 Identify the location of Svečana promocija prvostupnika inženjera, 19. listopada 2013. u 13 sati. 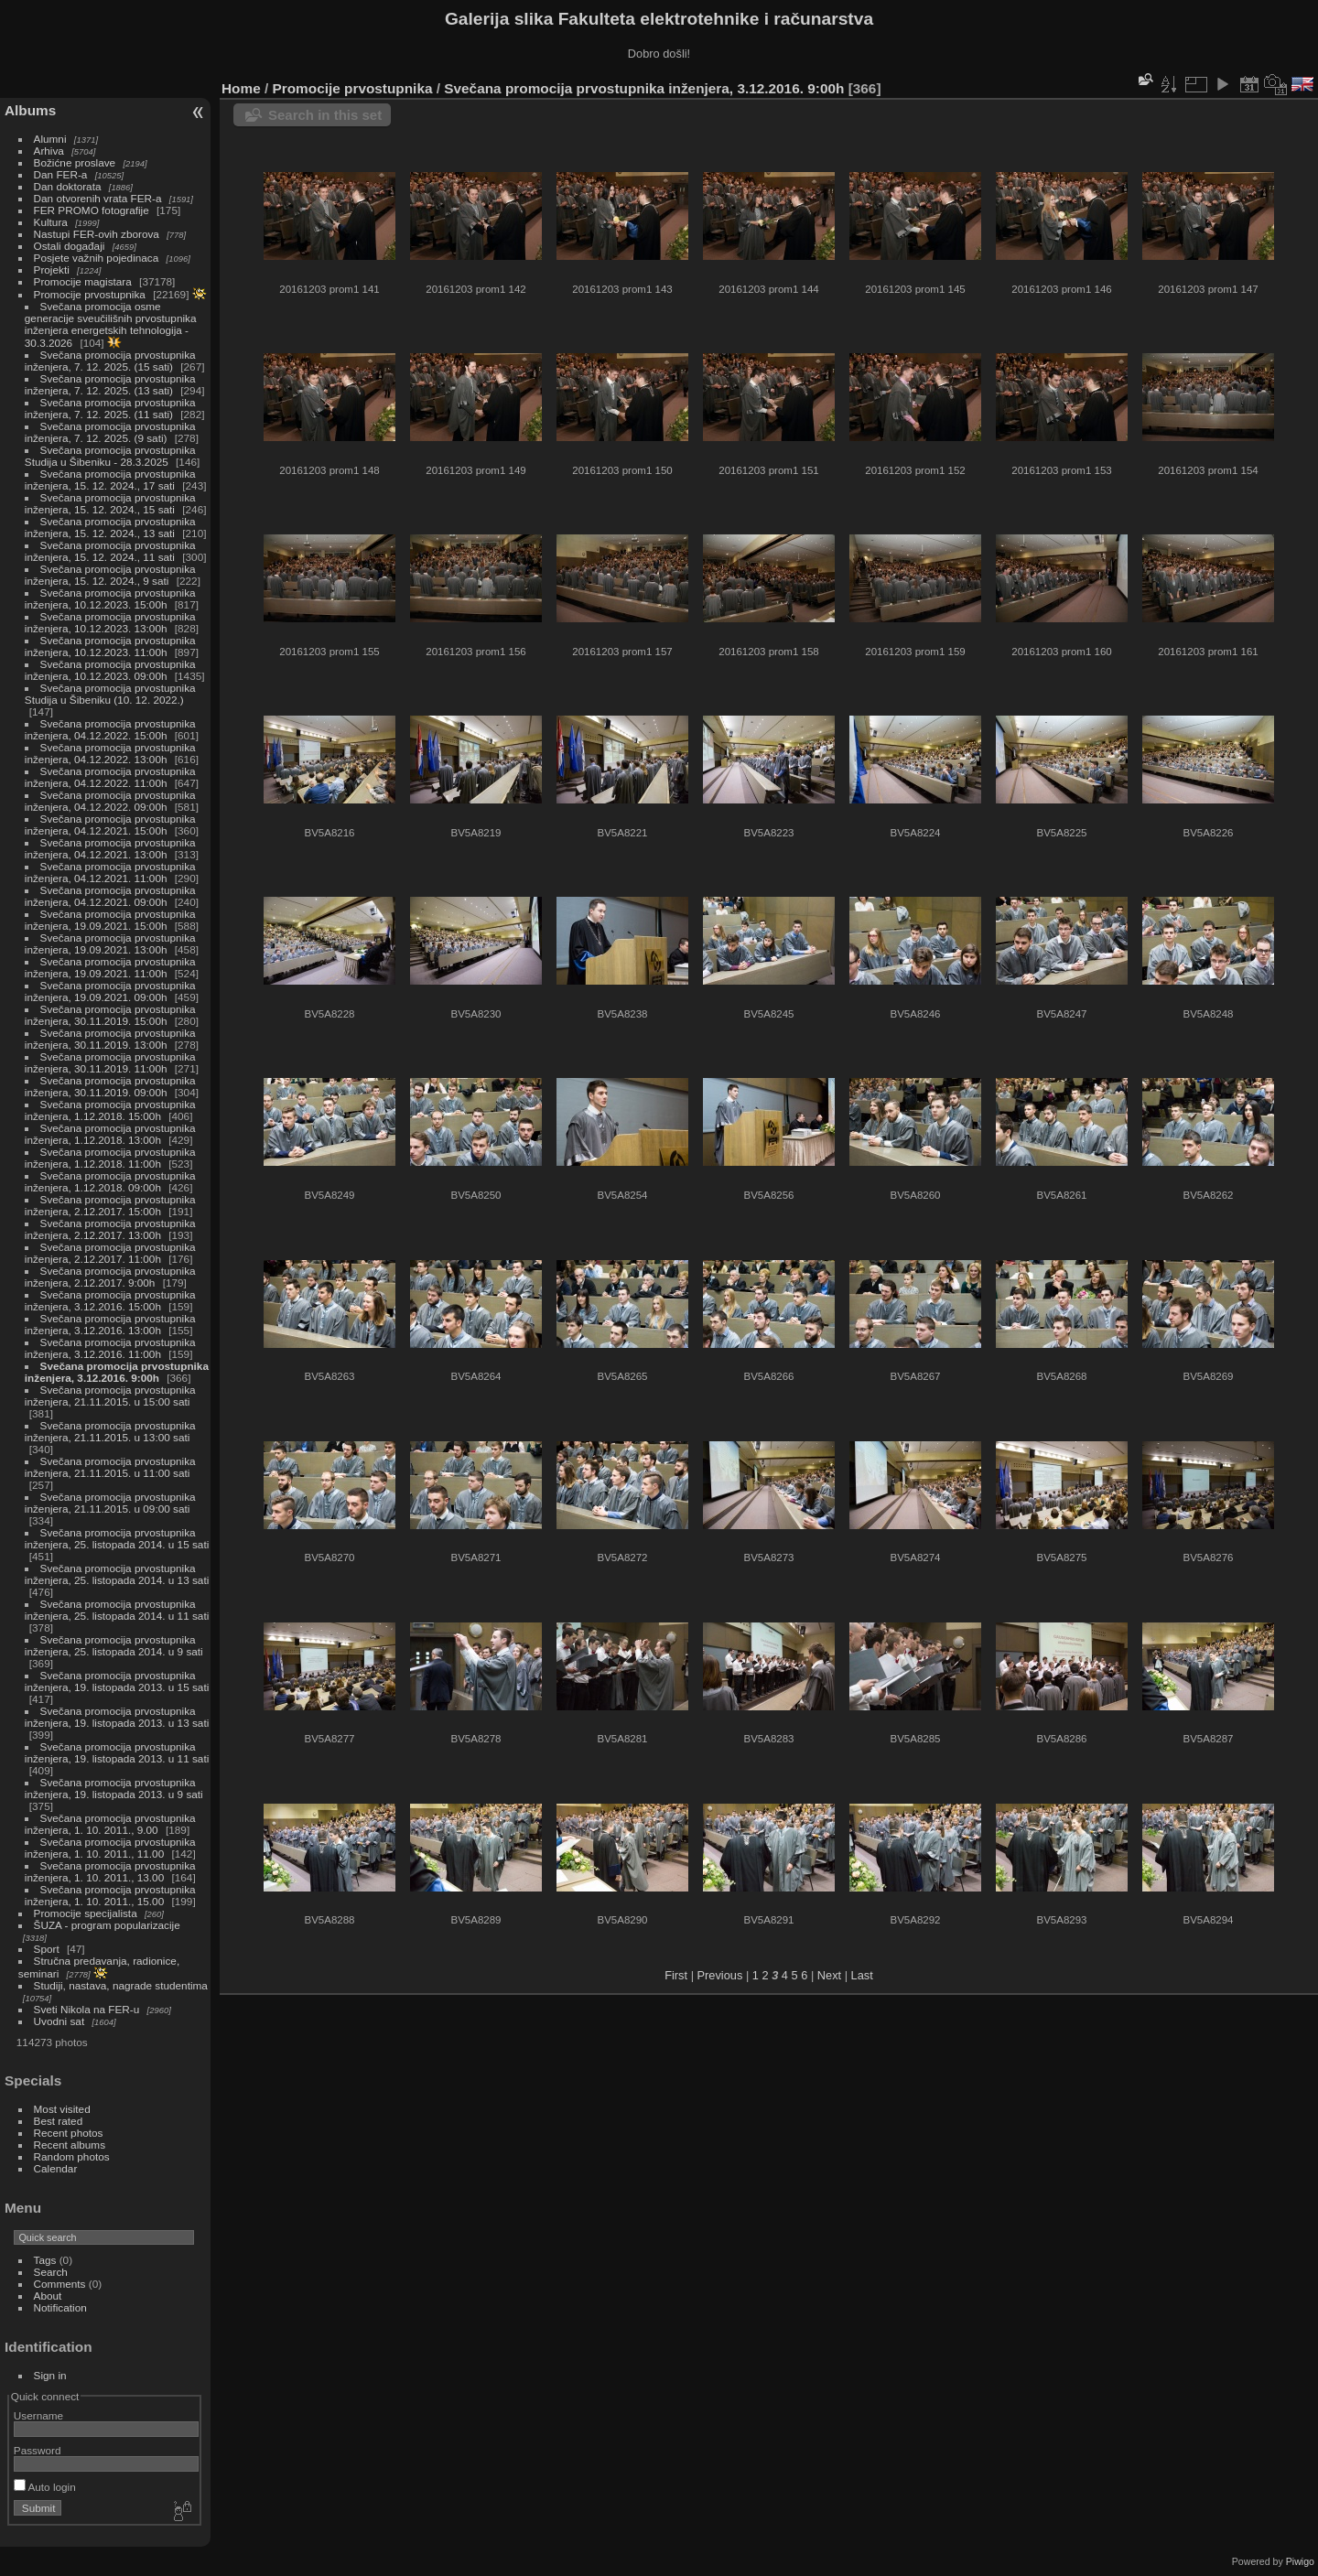
(117, 1717).